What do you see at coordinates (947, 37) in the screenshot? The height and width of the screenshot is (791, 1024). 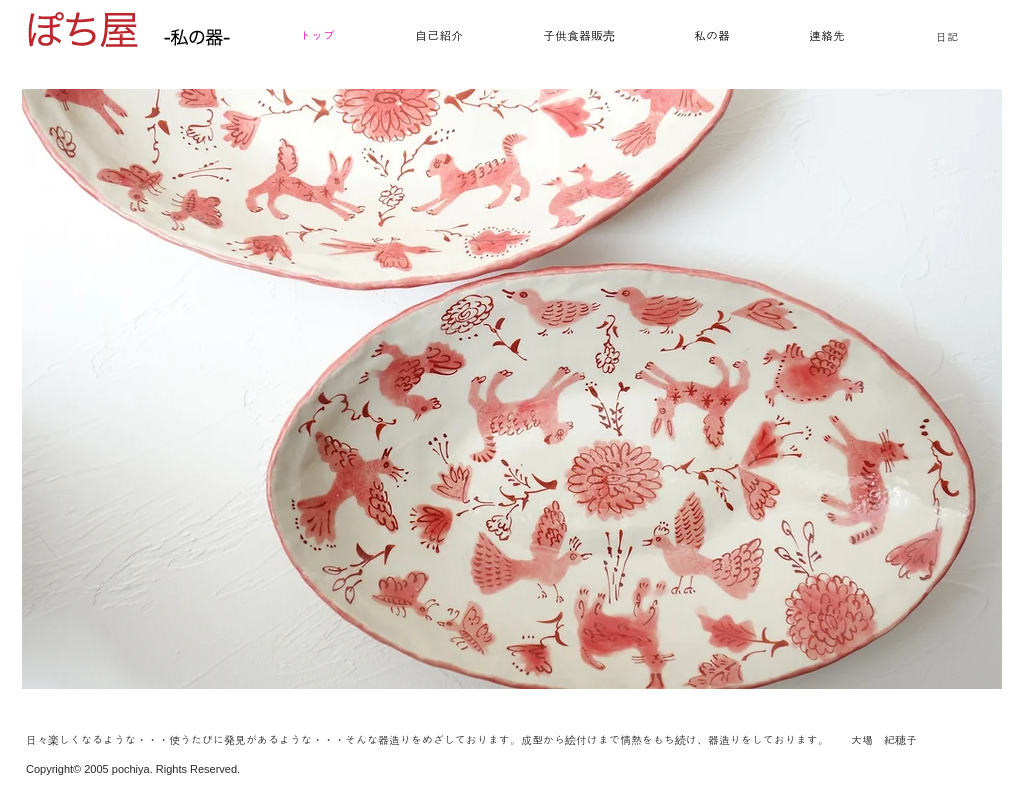 I see `日記` at bounding box center [947, 37].